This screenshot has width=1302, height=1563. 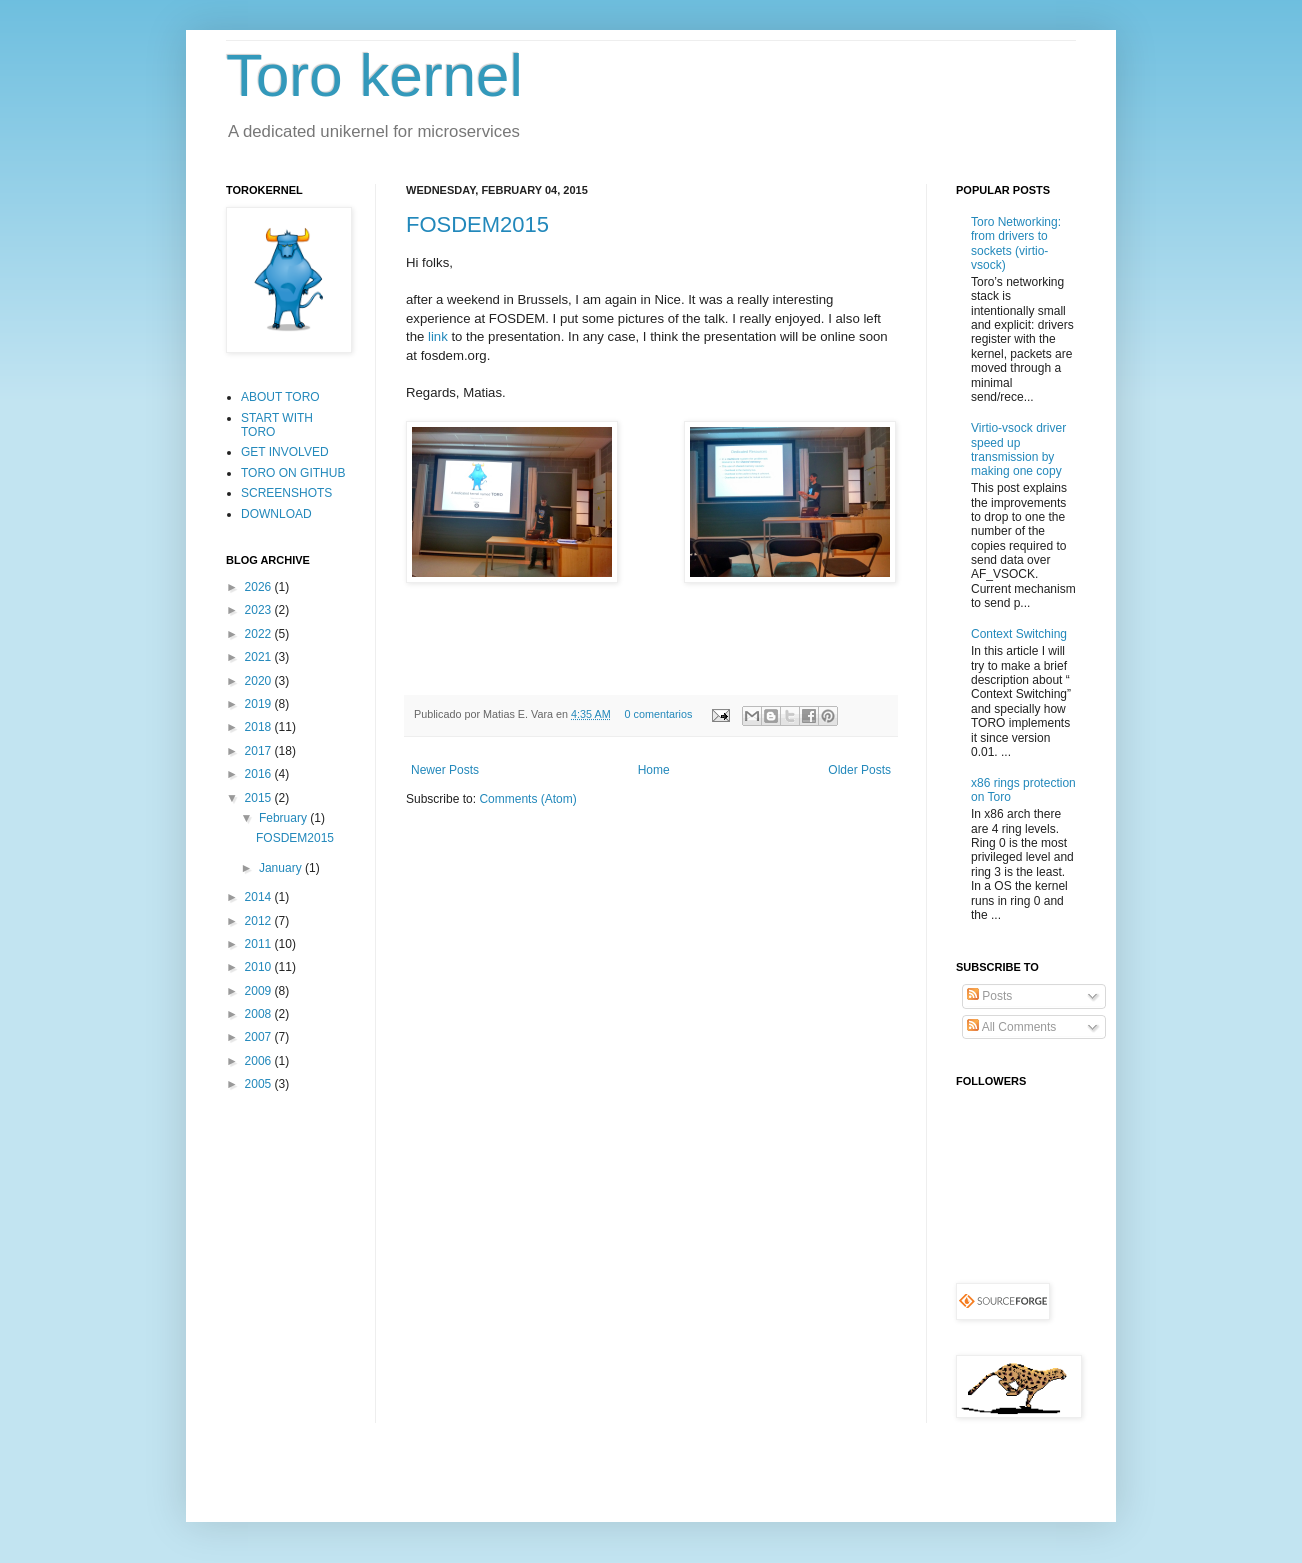 What do you see at coordinates (438, 336) in the screenshot?
I see `link` at bounding box center [438, 336].